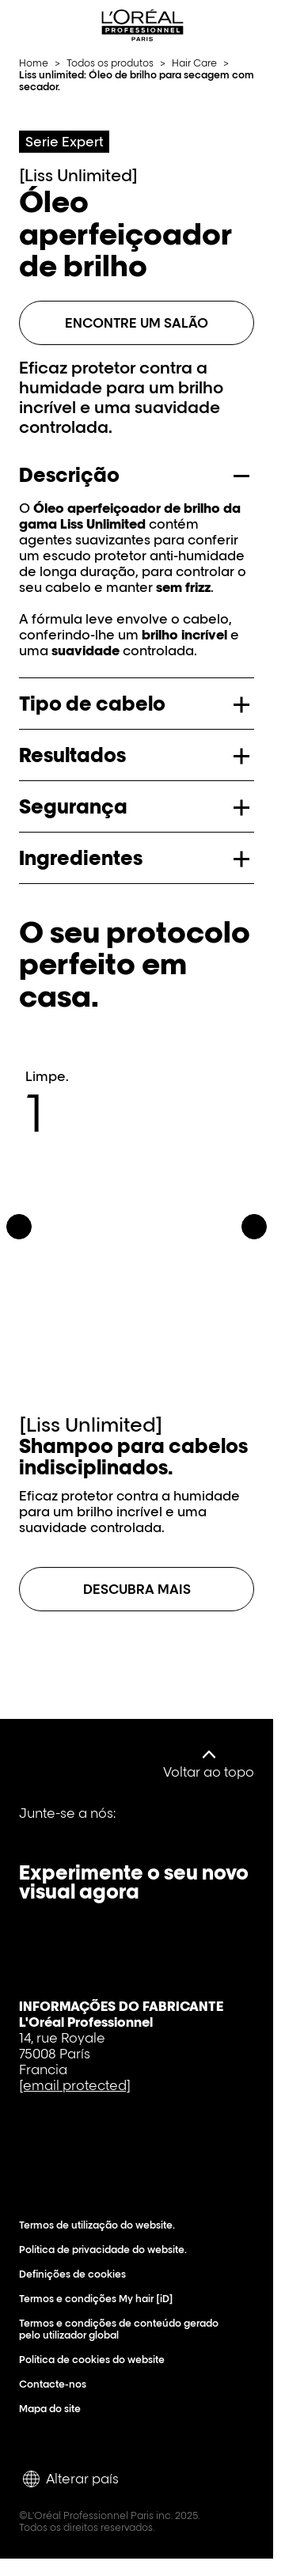 The width and height of the screenshot is (285, 2576). I want to click on [Seguinte], so click(254, 1226).